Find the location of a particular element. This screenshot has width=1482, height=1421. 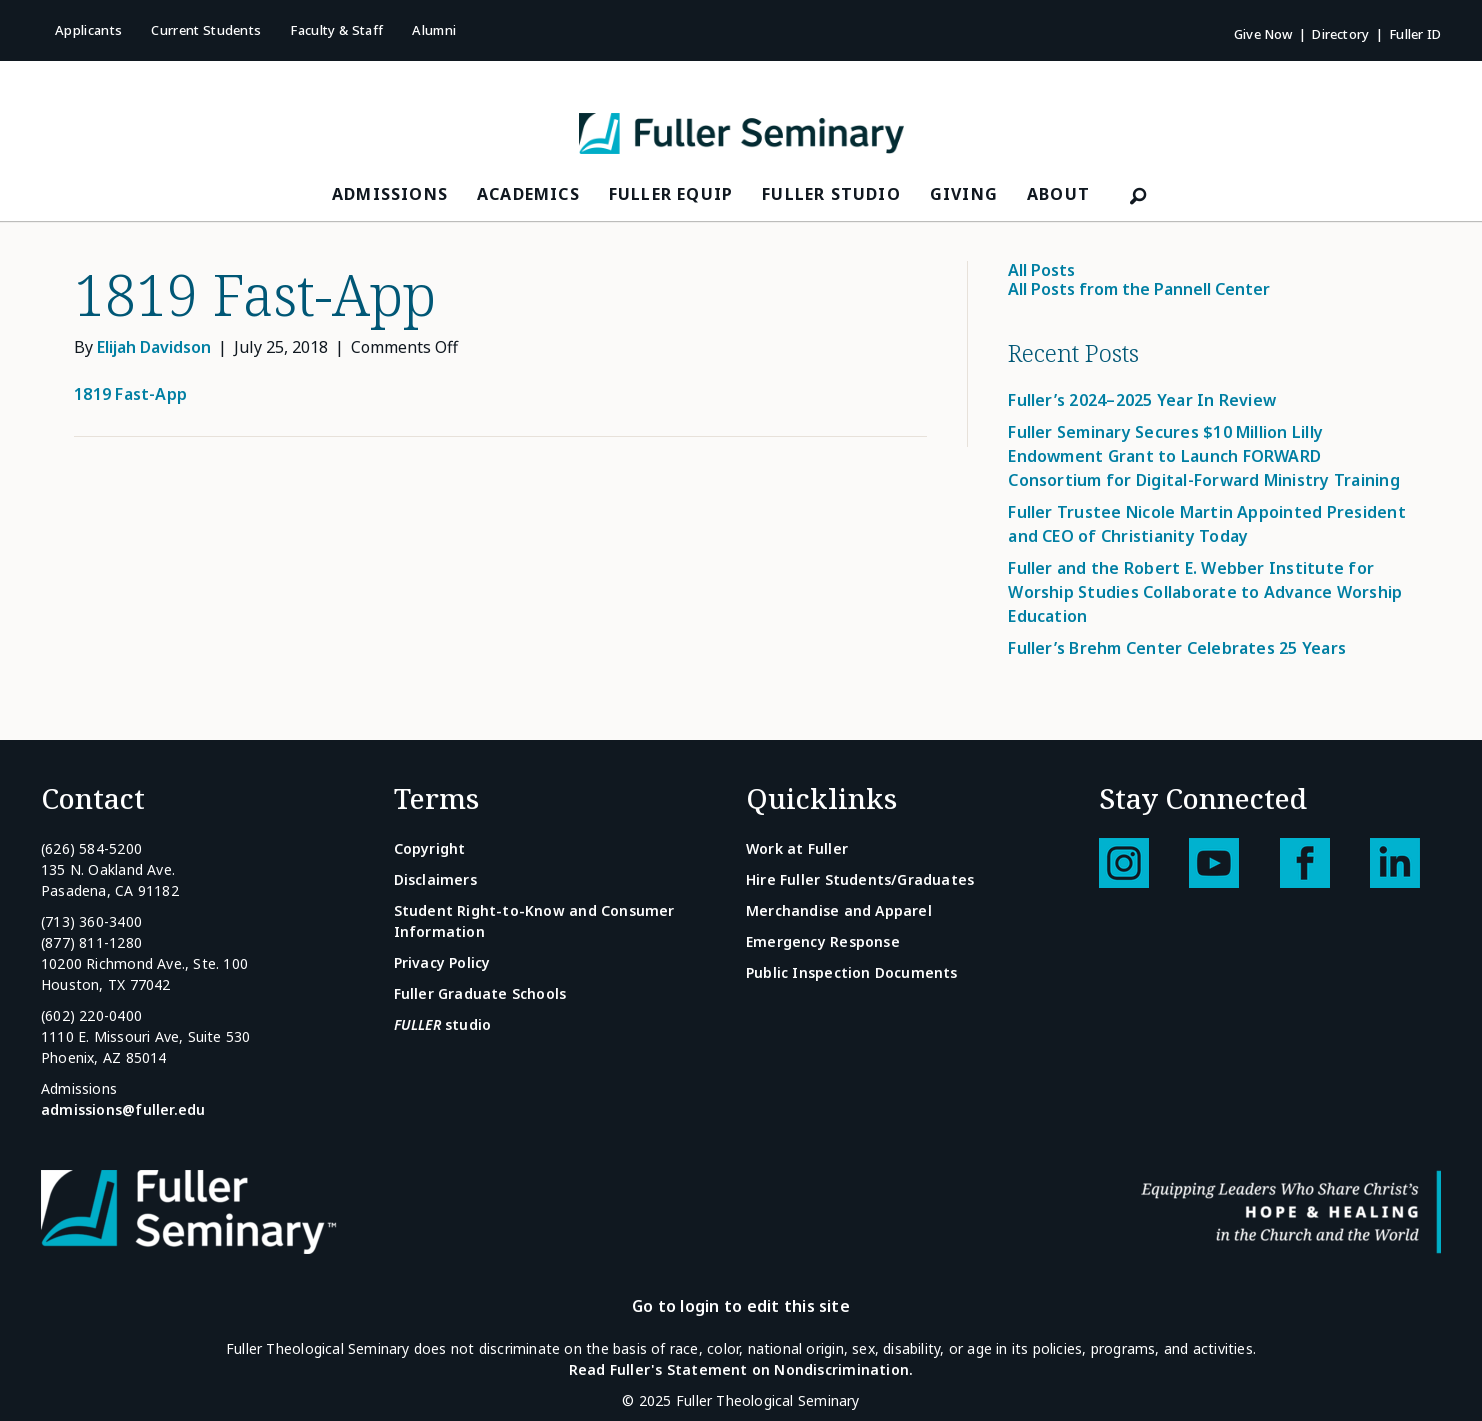

Emergency Response is located at coordinates (823, 941).